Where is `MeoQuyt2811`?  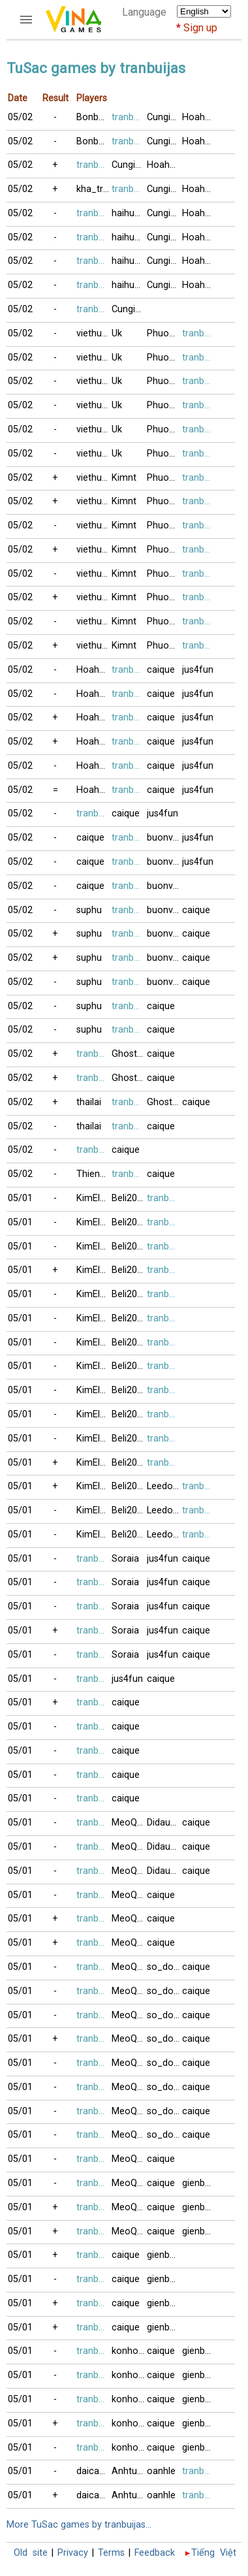
MeoQuyt2811 is located at coordinates (129, 1822).